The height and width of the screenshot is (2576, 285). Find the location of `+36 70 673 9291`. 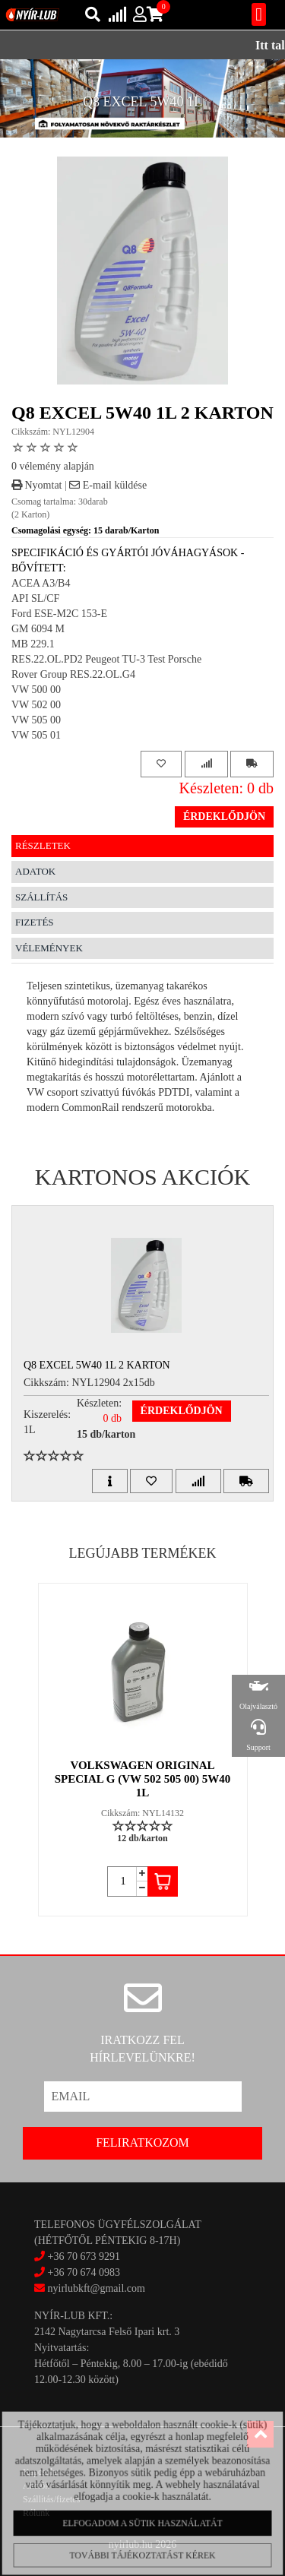

+36 70 673 9291 is located at coordinates (84, 2256).